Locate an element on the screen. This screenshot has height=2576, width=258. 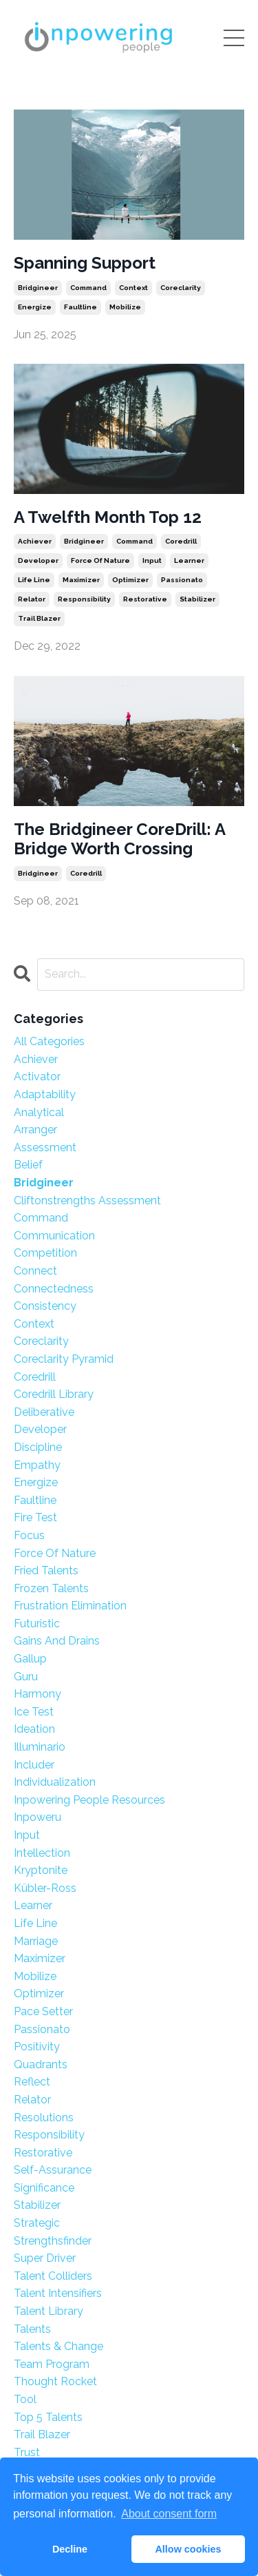
achiever is located at coordinates (35, 541).